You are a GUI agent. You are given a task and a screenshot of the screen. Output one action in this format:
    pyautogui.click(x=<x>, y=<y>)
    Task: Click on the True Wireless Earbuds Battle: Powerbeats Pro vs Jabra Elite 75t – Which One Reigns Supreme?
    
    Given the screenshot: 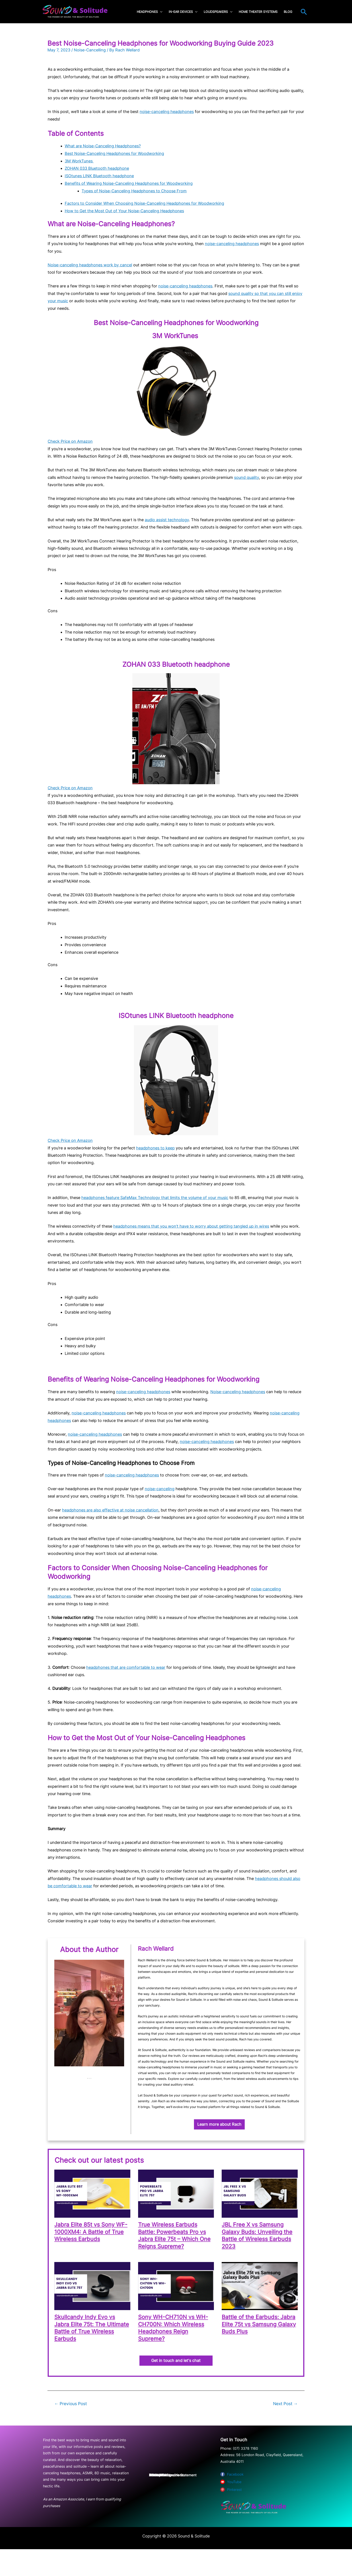 What is the action you would take?
    pyautogui.click(x=175, y=2232)
    